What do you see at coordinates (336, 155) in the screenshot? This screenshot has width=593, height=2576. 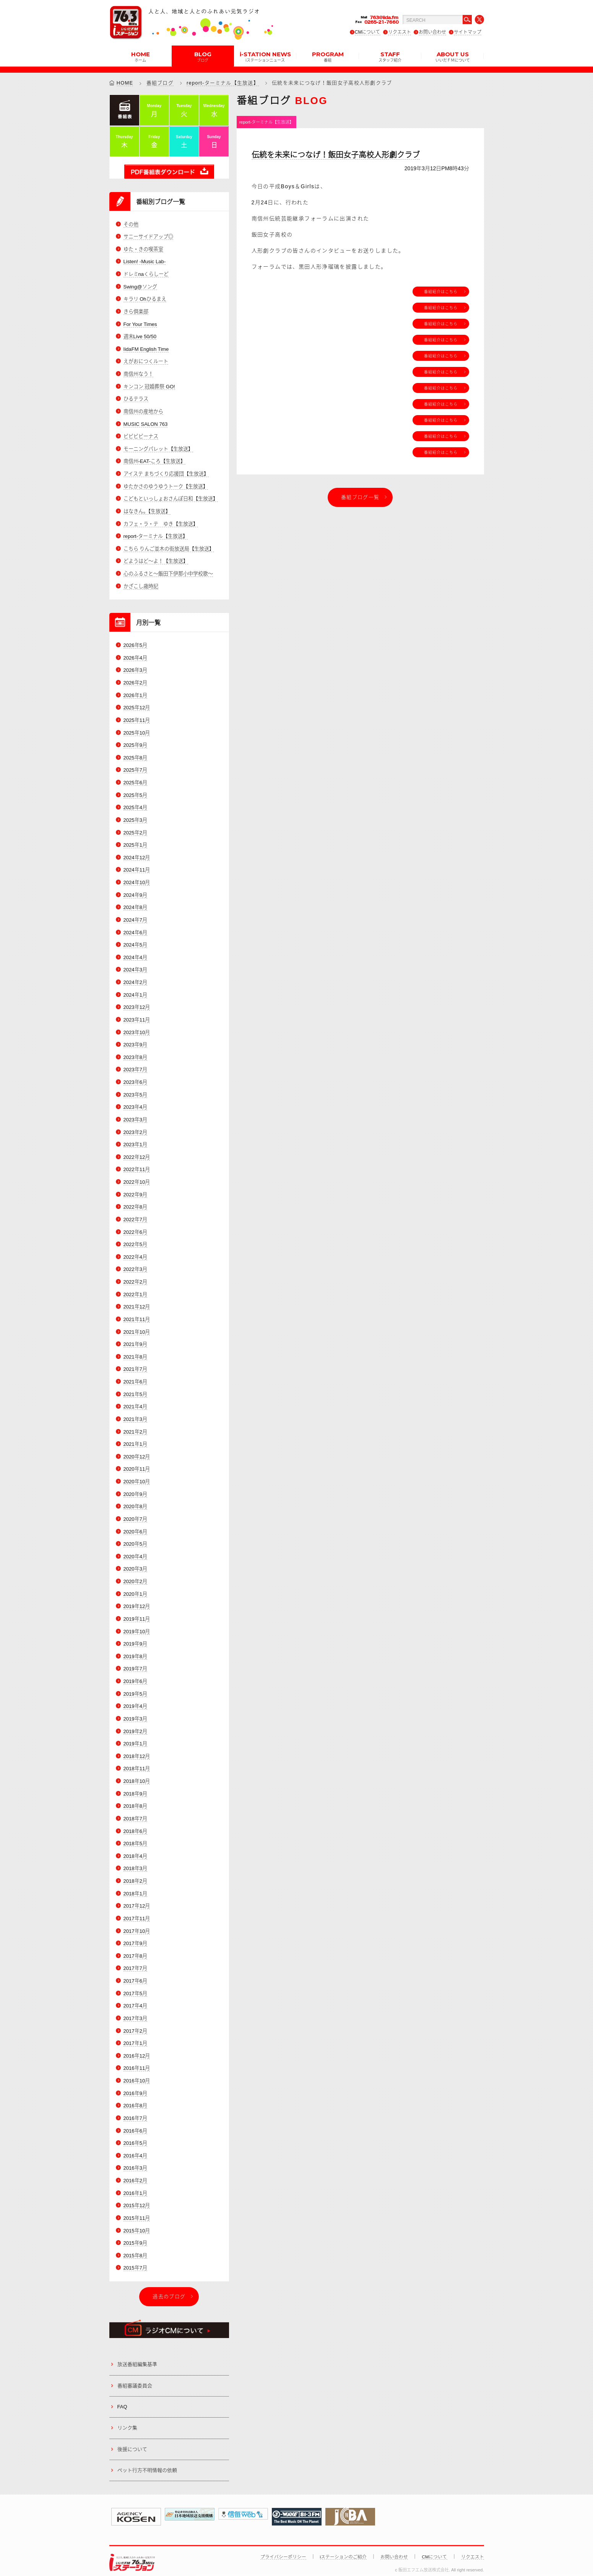 I see `伝統を未来につなげ！飯田女子高校人形劇クラブ` at bounding box center [336, 155].